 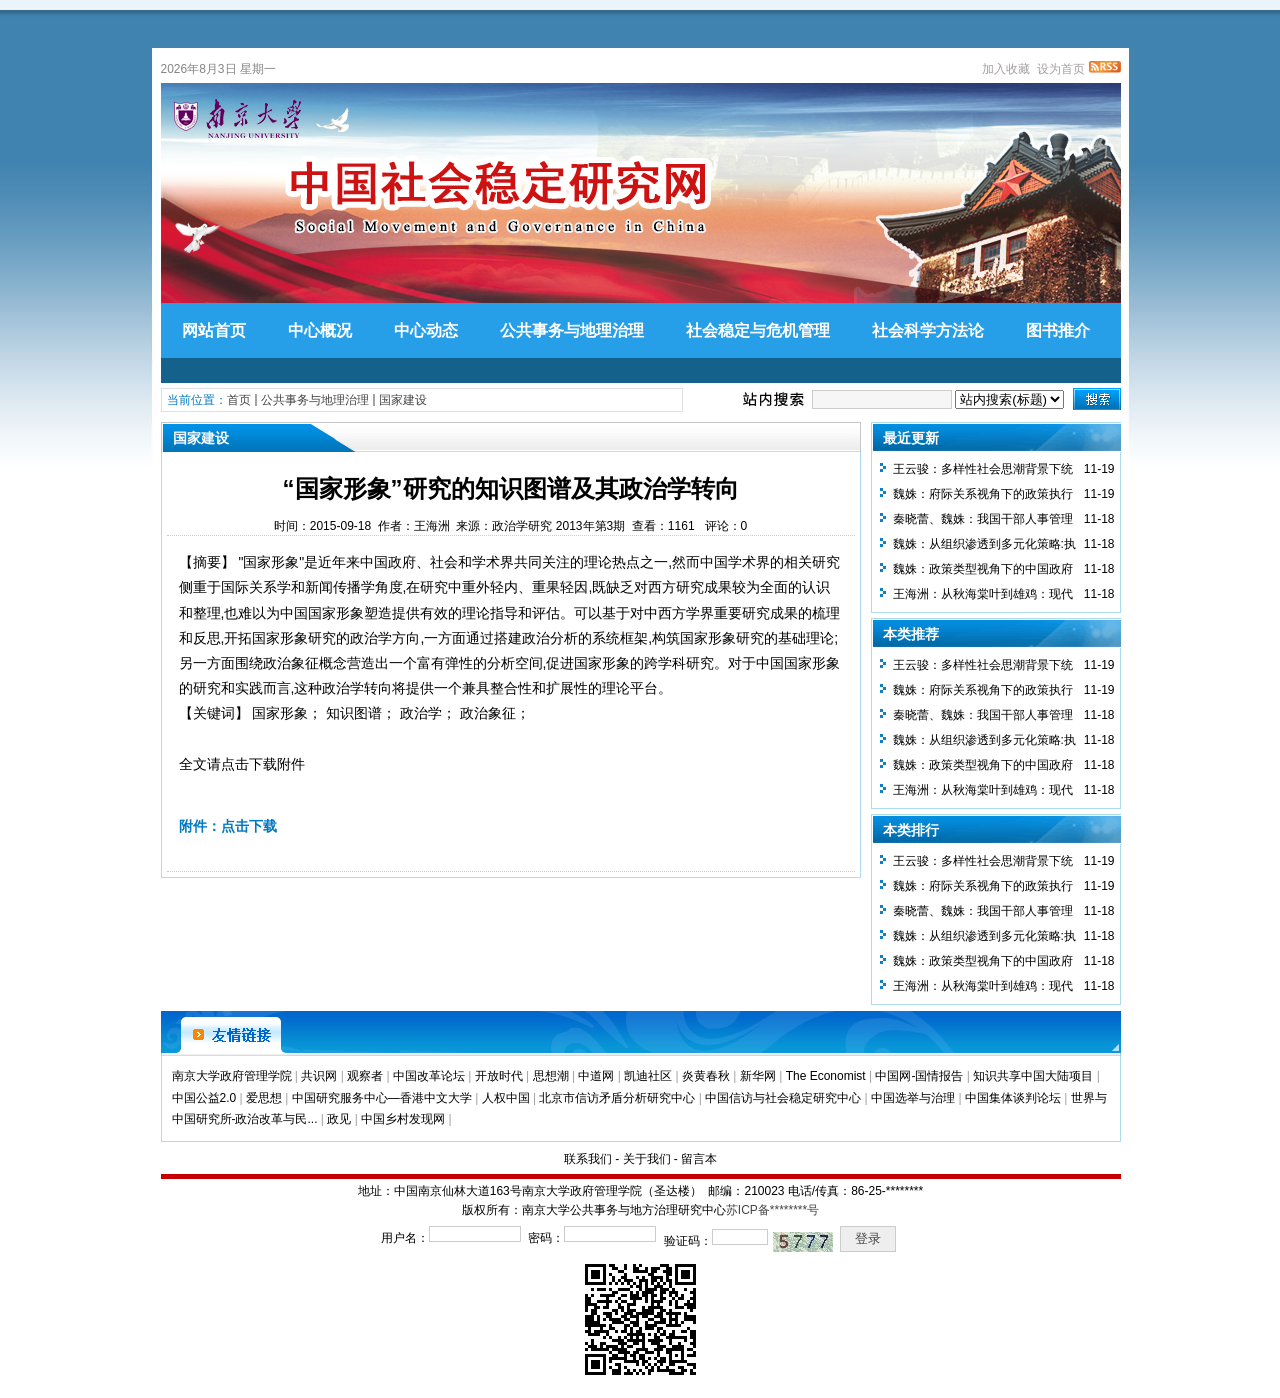 What do you see at coordinates (429, 1076) in the screenshot?
I see `中国改革论坛` at bounding box center [429, 1076].